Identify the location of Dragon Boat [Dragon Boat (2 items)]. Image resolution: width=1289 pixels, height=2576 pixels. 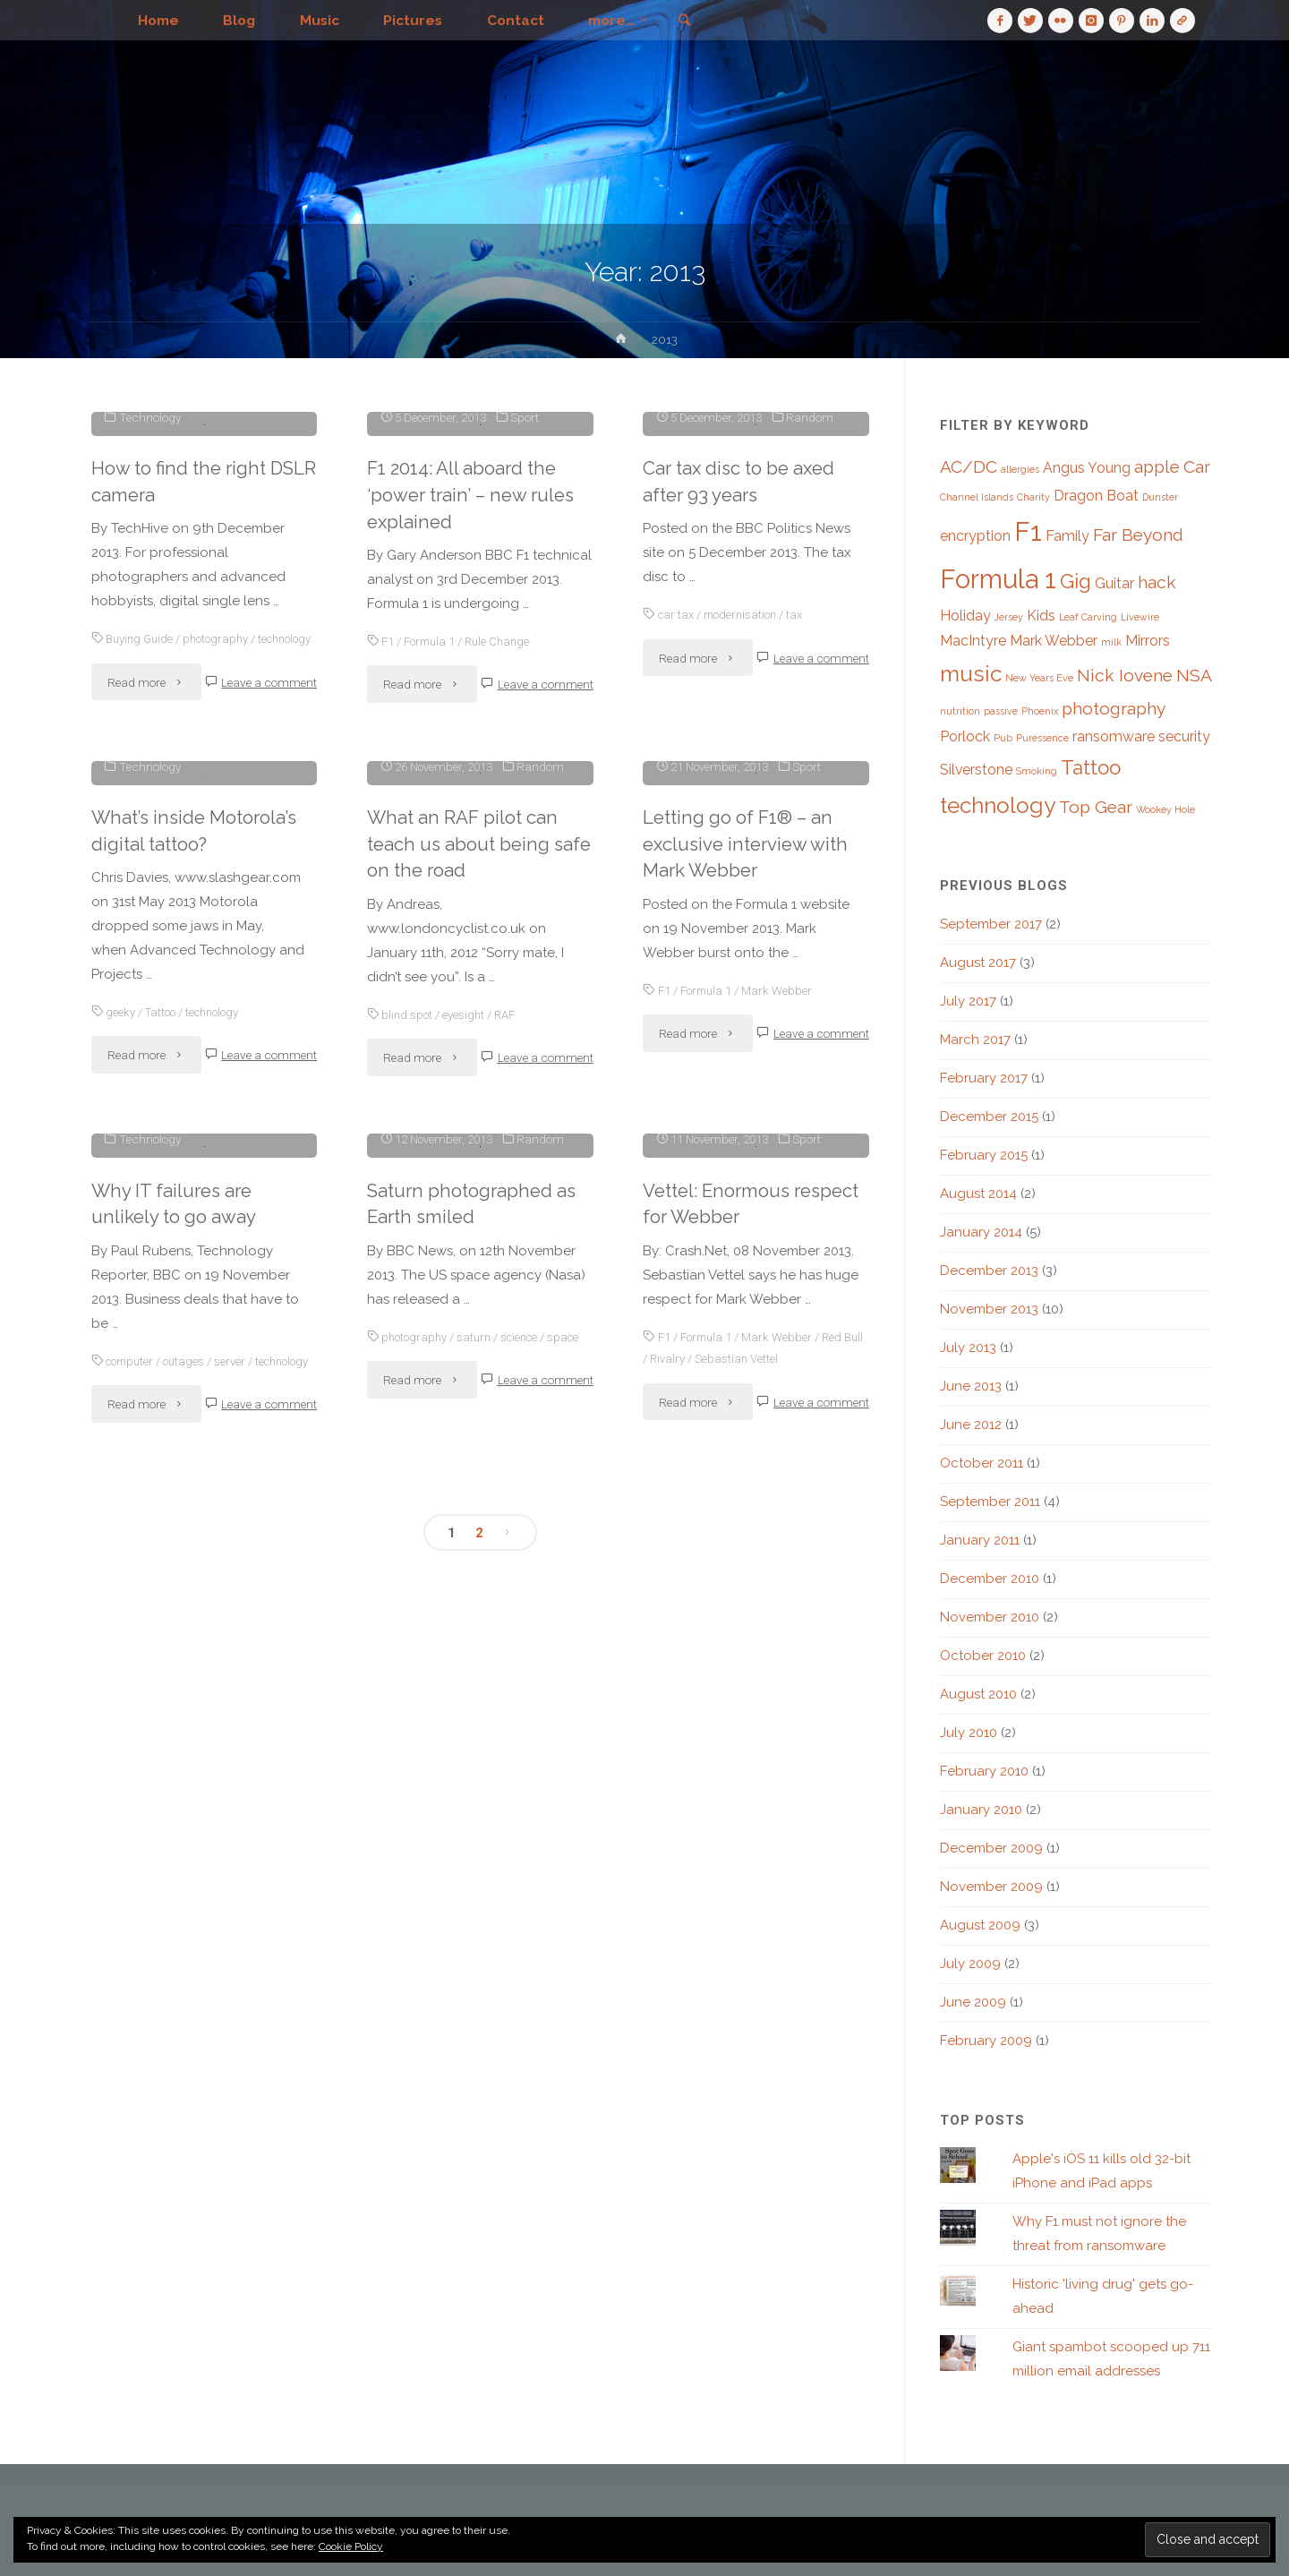
(1096, 495).